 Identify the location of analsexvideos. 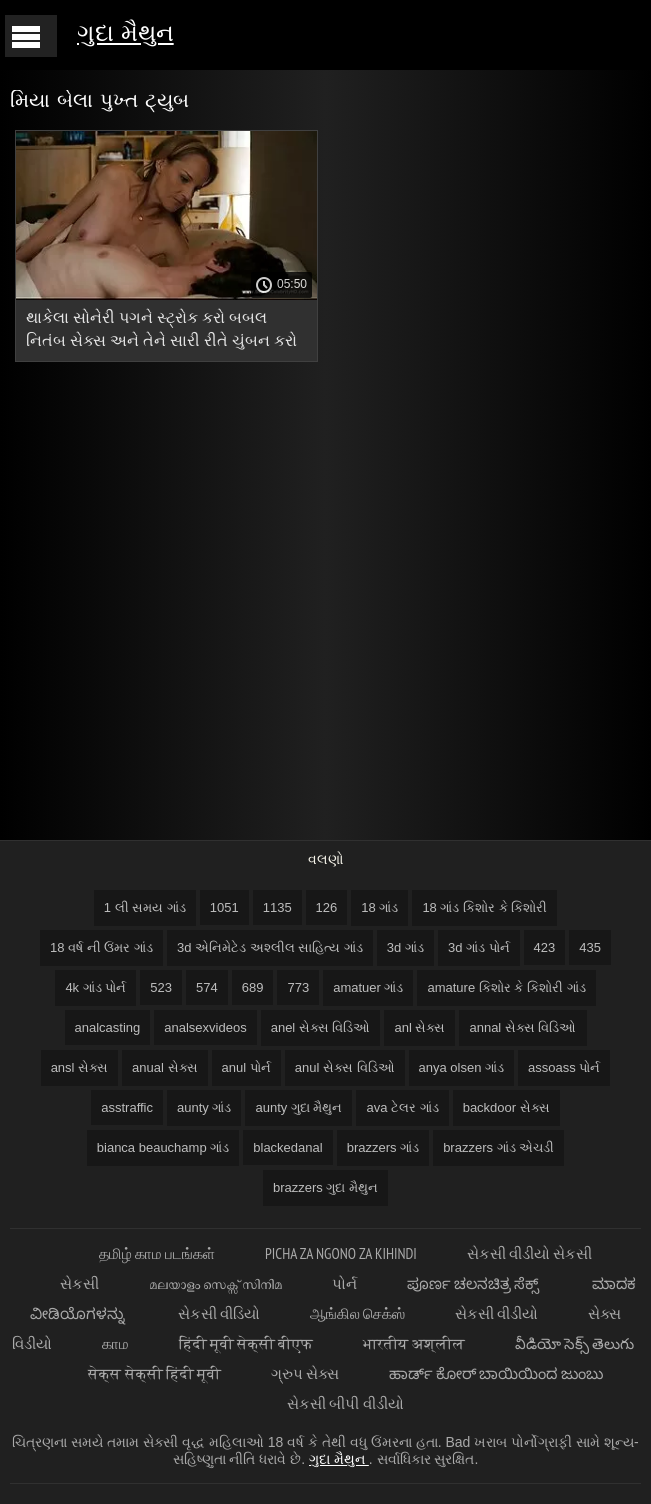
(205, 1027).